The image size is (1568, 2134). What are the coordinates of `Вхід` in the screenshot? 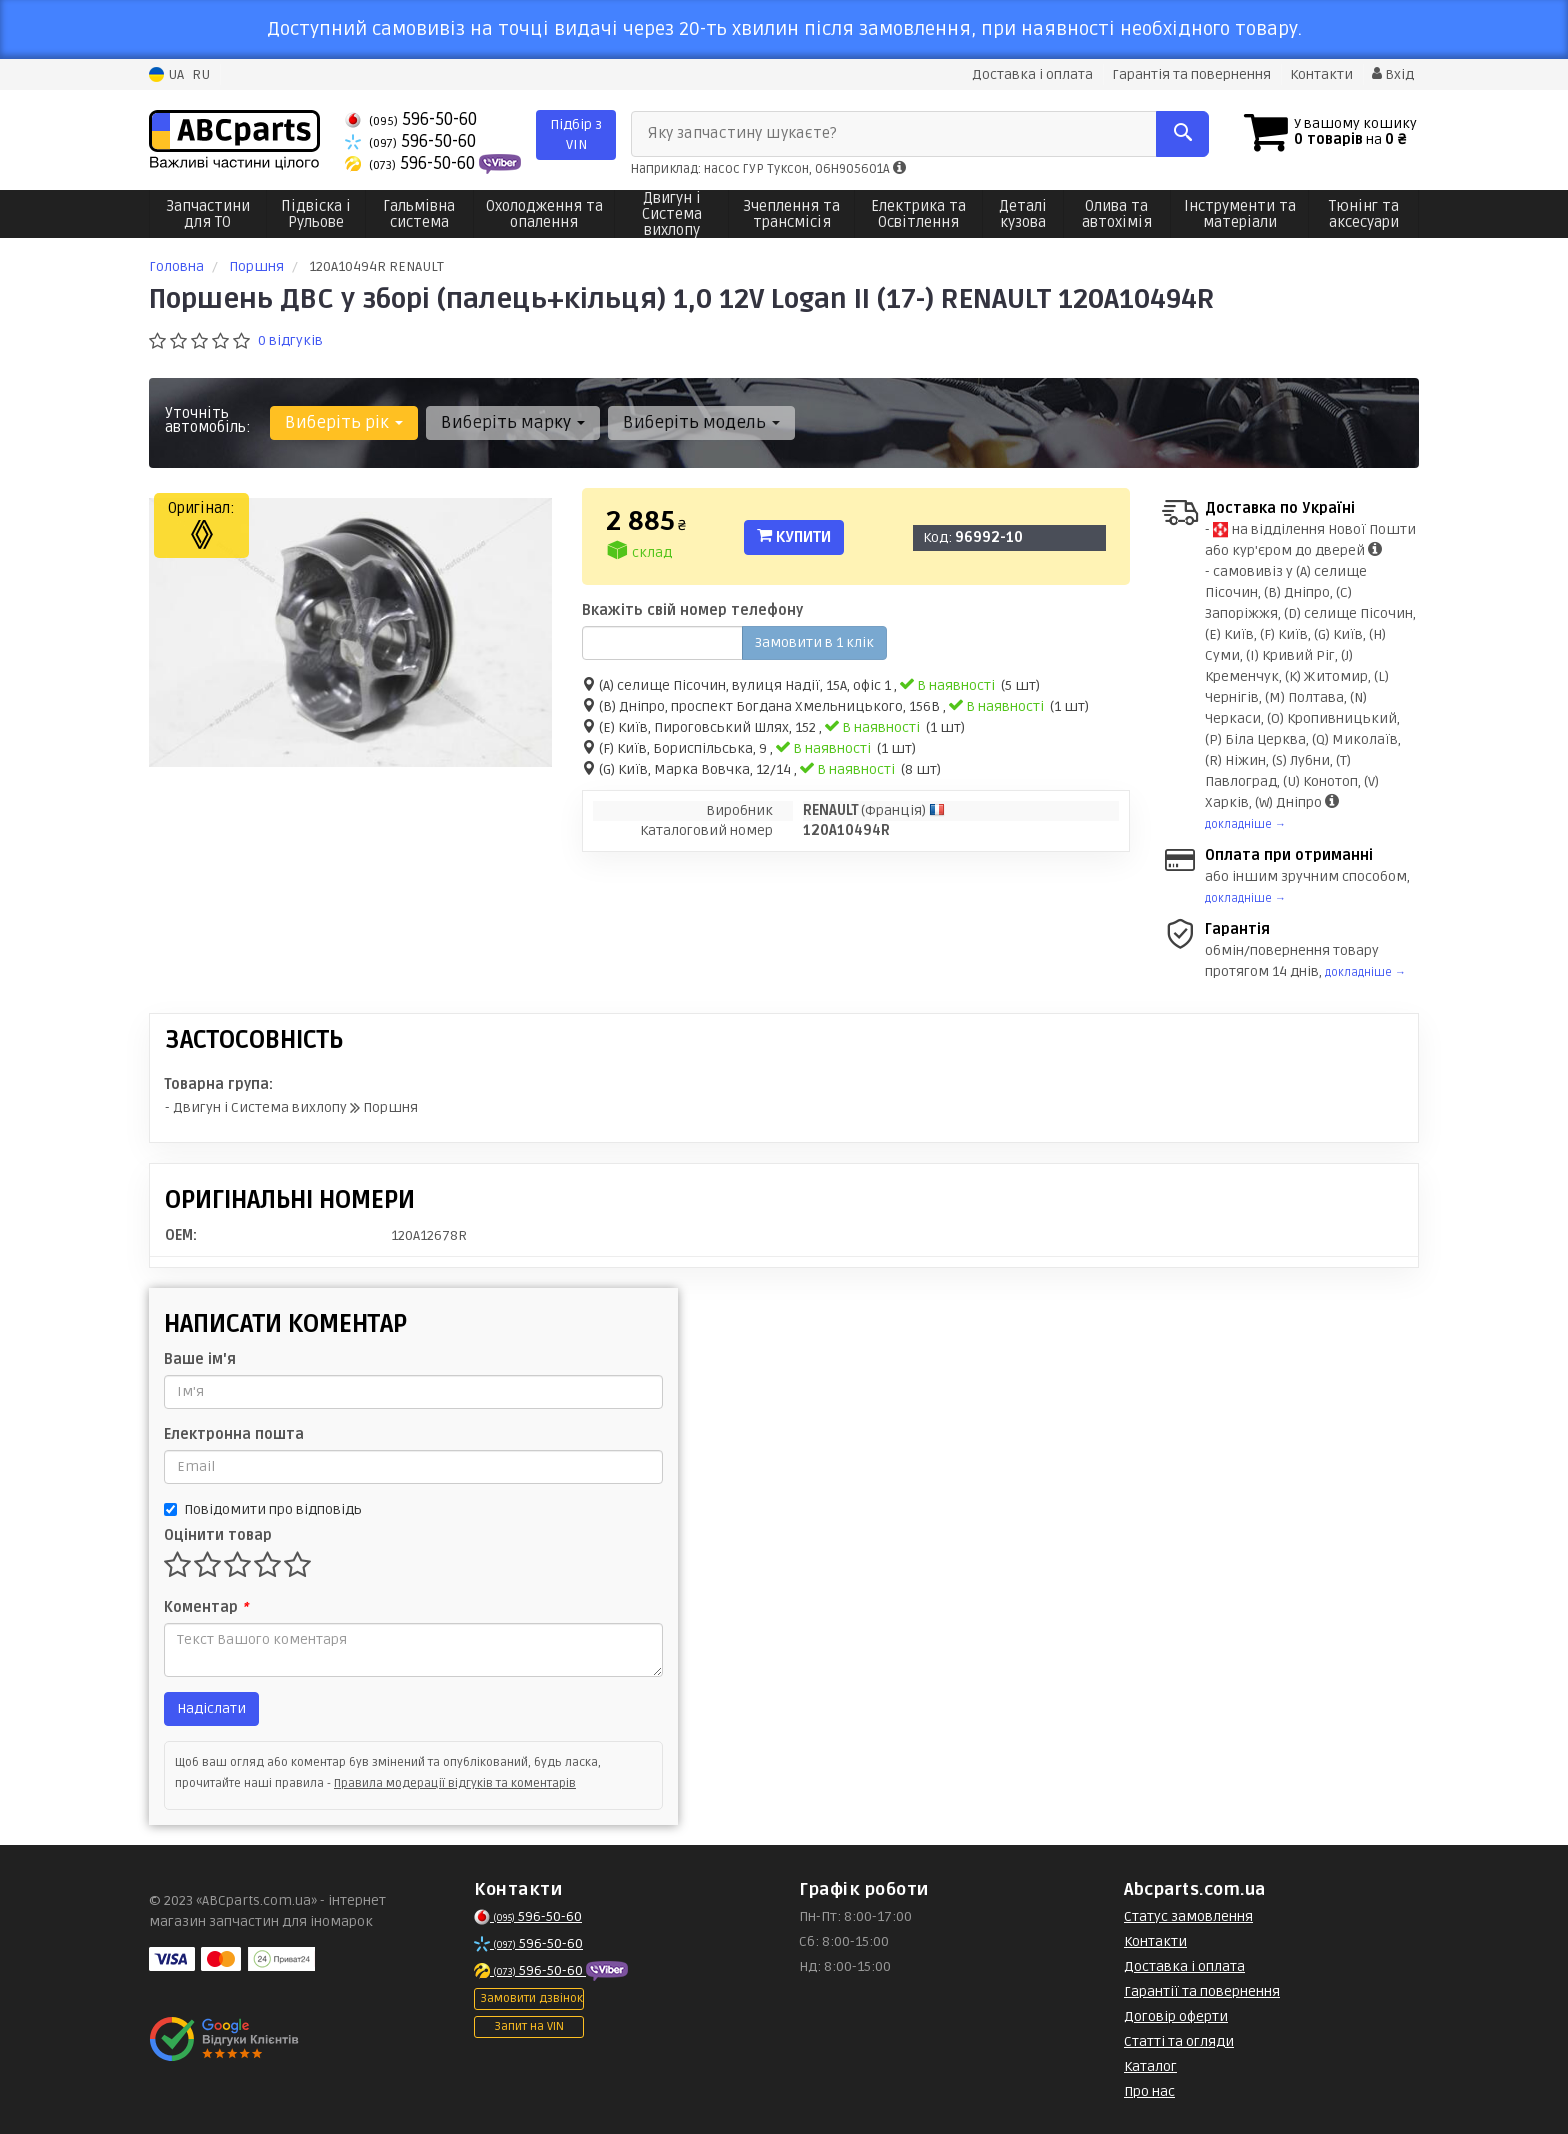 It's located at (1393, 74).